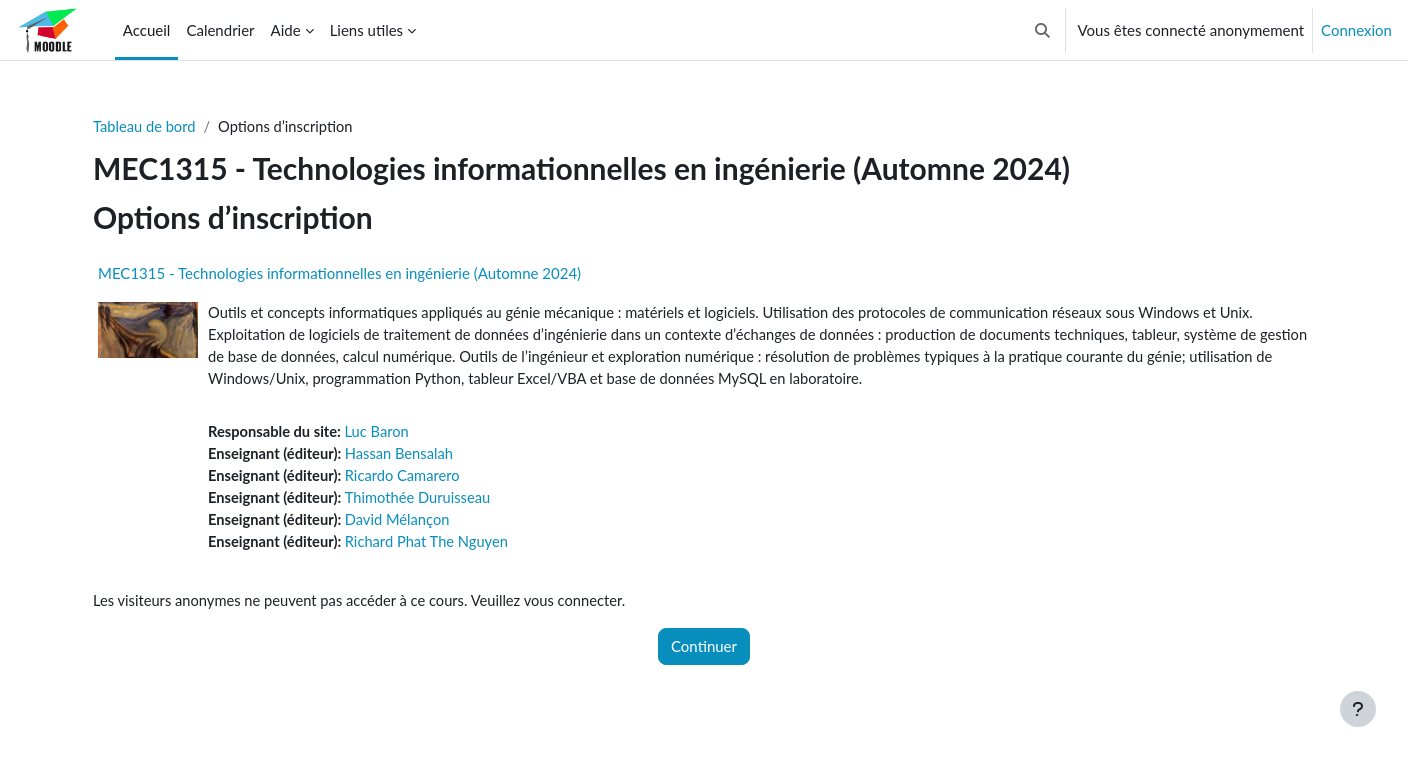 The height and width of the screenshot is (759, 1408). I want to click on Luc Baron, so click(381, 435).